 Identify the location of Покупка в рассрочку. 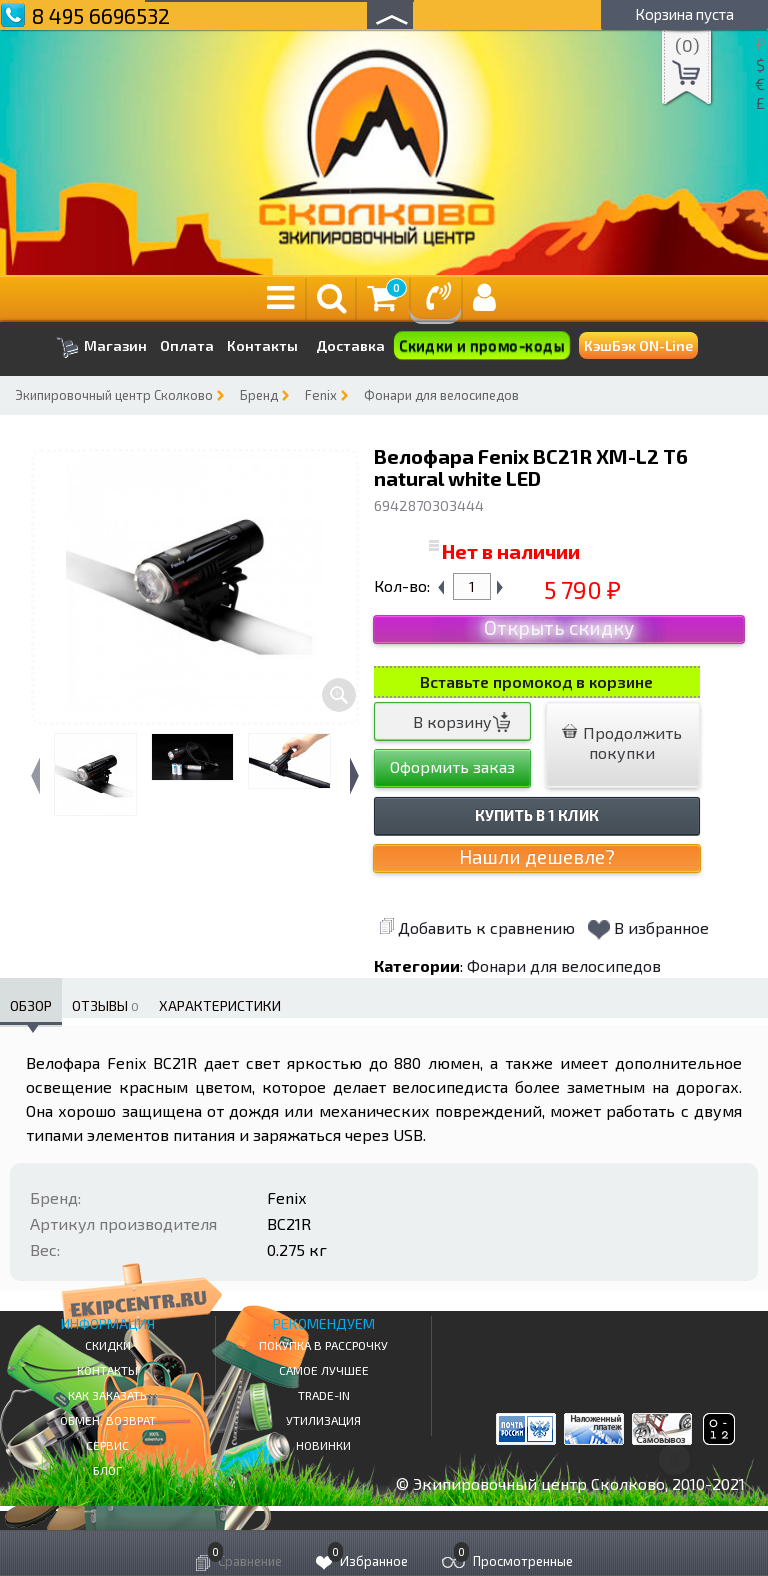
(323, 1345).